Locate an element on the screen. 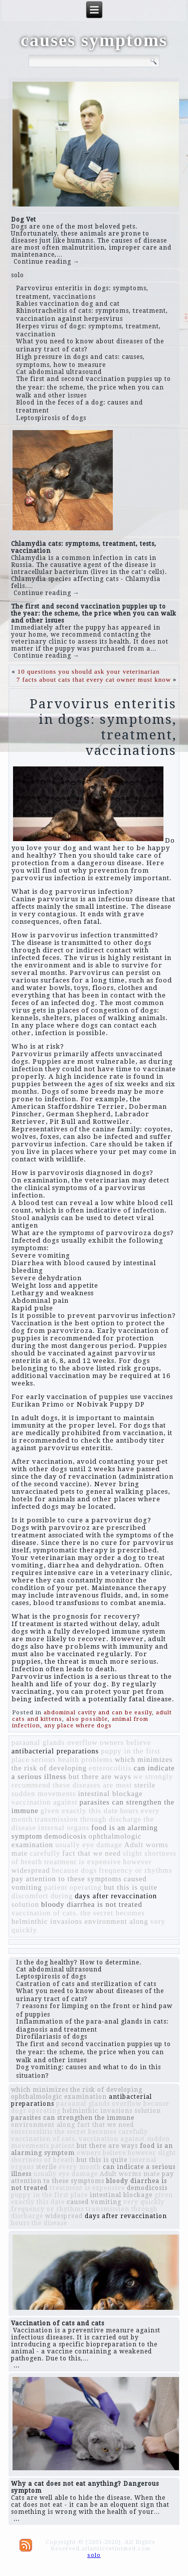 The height and width of the screenshot is (2576, 188). 10 questions you should ask your veterinarian is located at coordinates (89, 671).